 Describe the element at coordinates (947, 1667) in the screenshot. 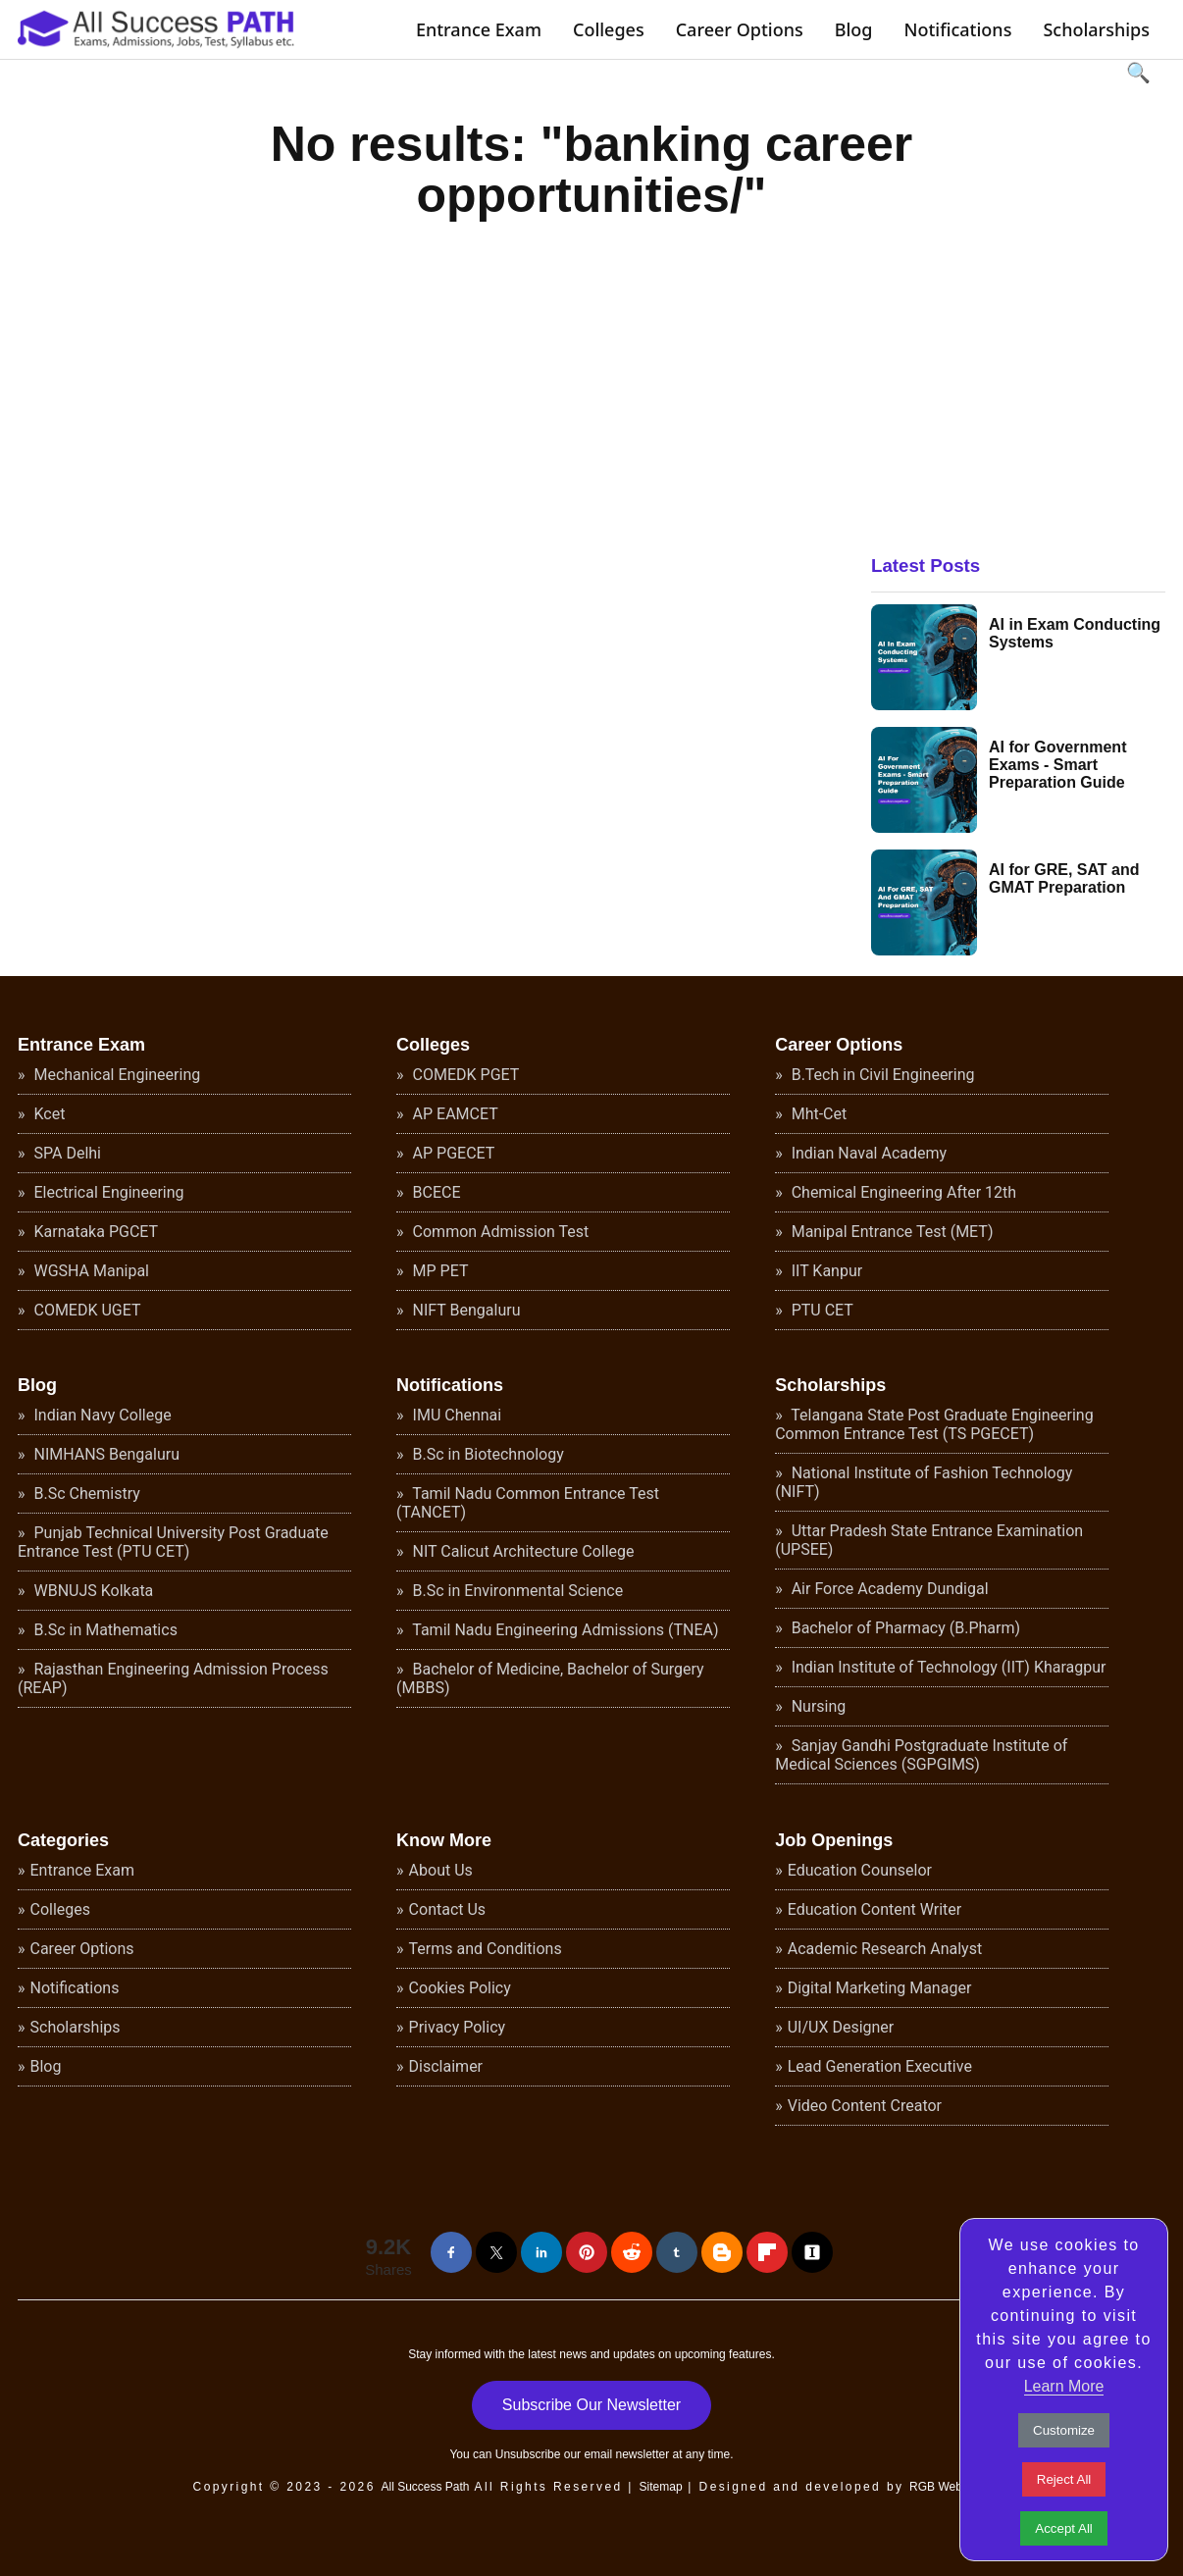

I see `Indian Institute of Technology (IIT) Kharagpur` at that location.